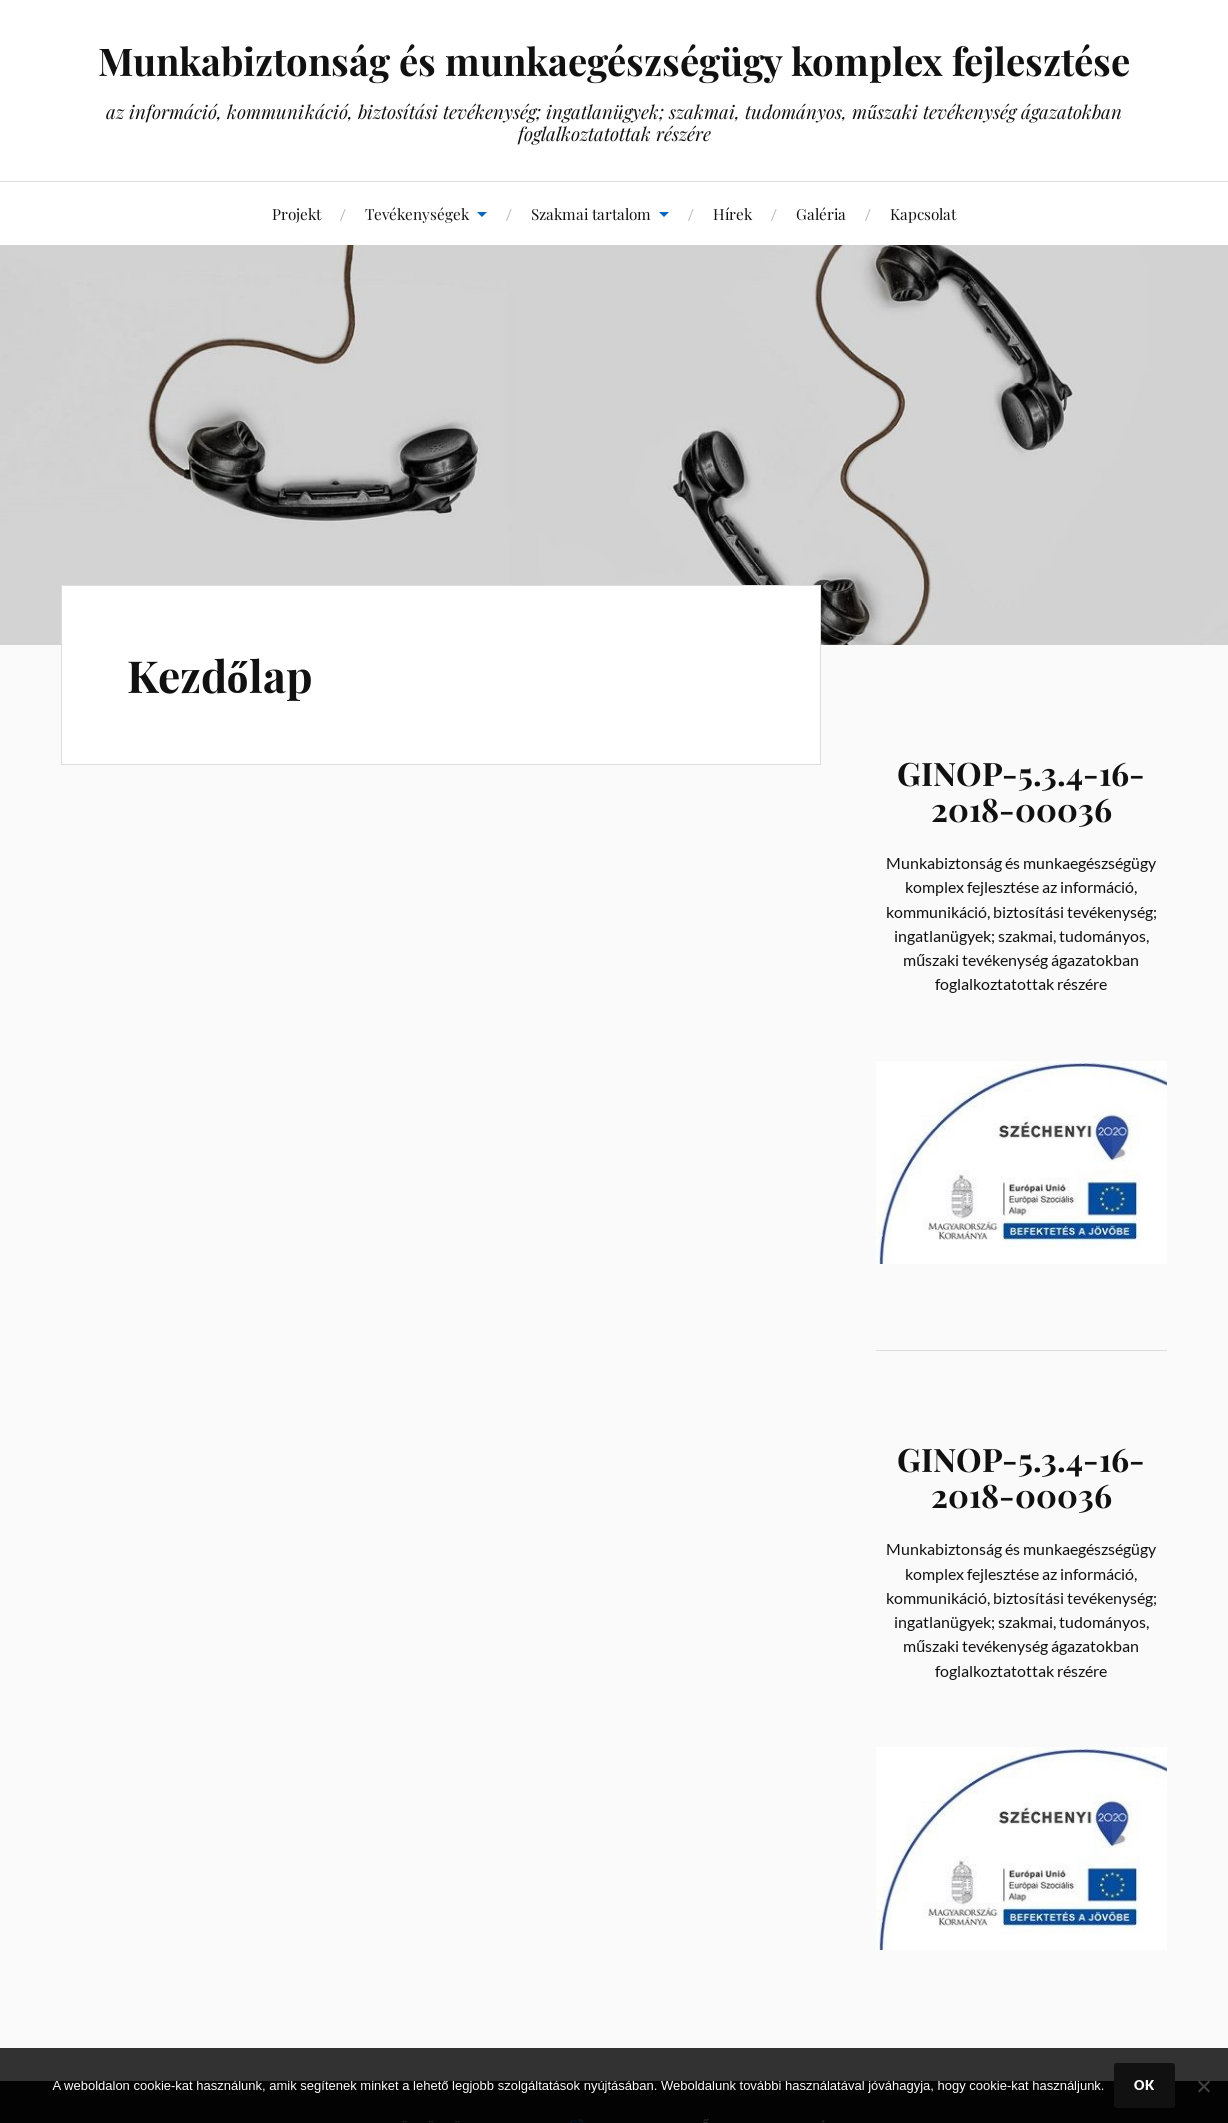 The image size is (1228, 2123). What do you see at coordinates (296, 213) in the screenshot?
I see `Projekt` at bounding box center [296, 213].